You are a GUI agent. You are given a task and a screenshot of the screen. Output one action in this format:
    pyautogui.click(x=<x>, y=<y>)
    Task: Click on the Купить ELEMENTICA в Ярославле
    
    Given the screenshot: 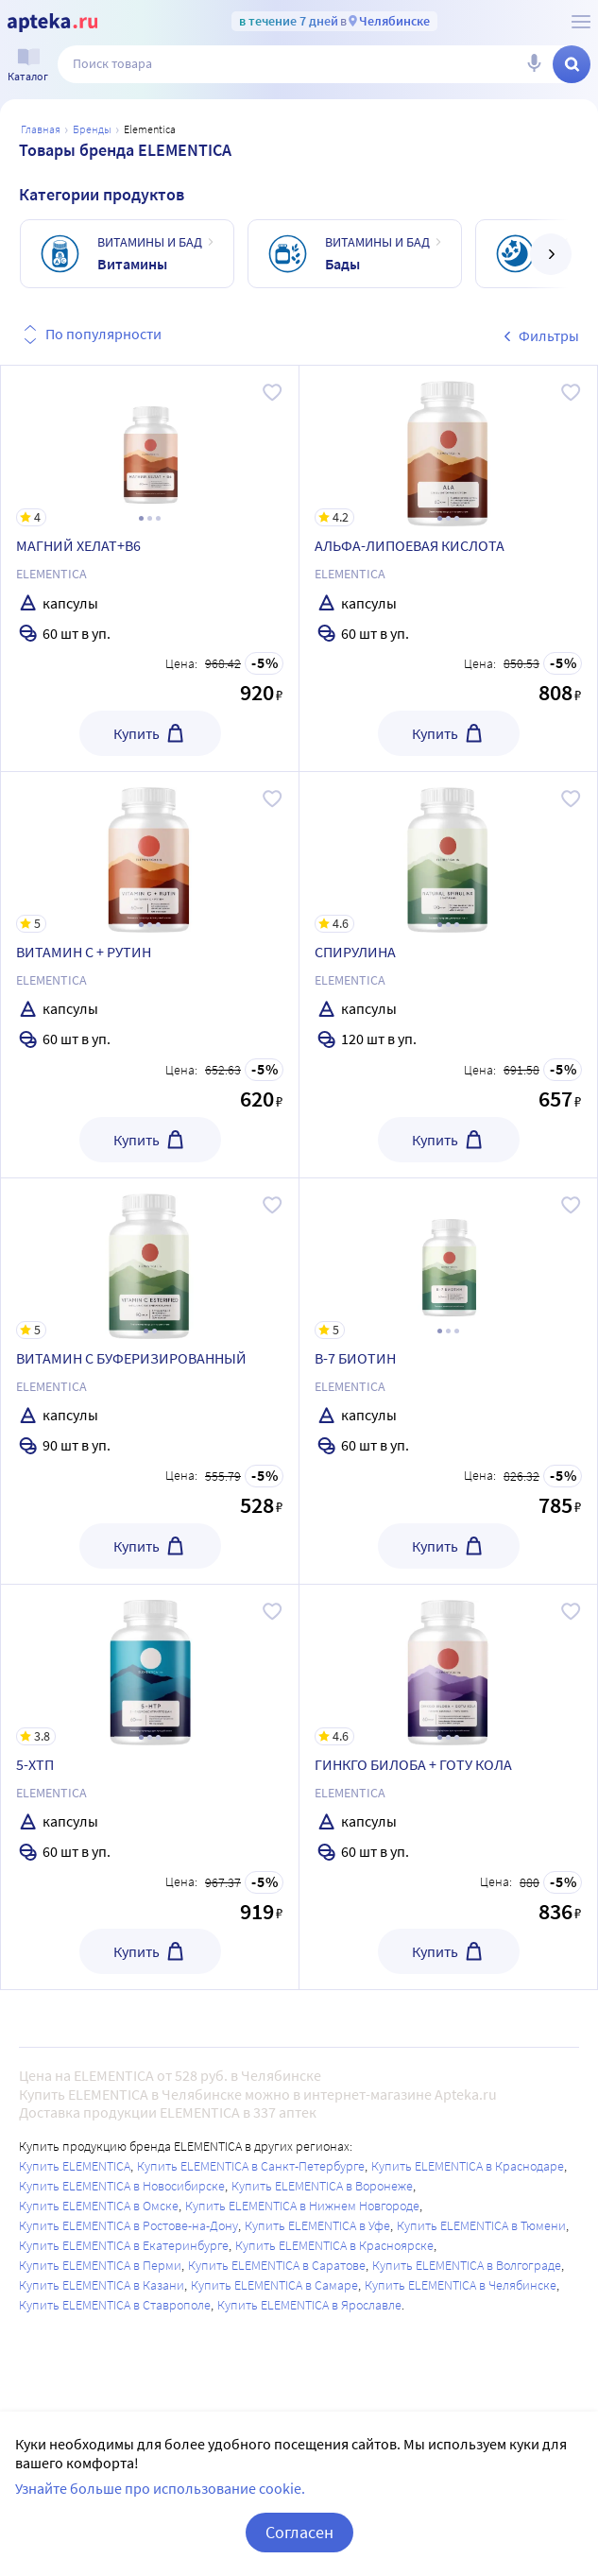 What is the action you would take?
    pyautogui.click(x=309, y=2304)
    